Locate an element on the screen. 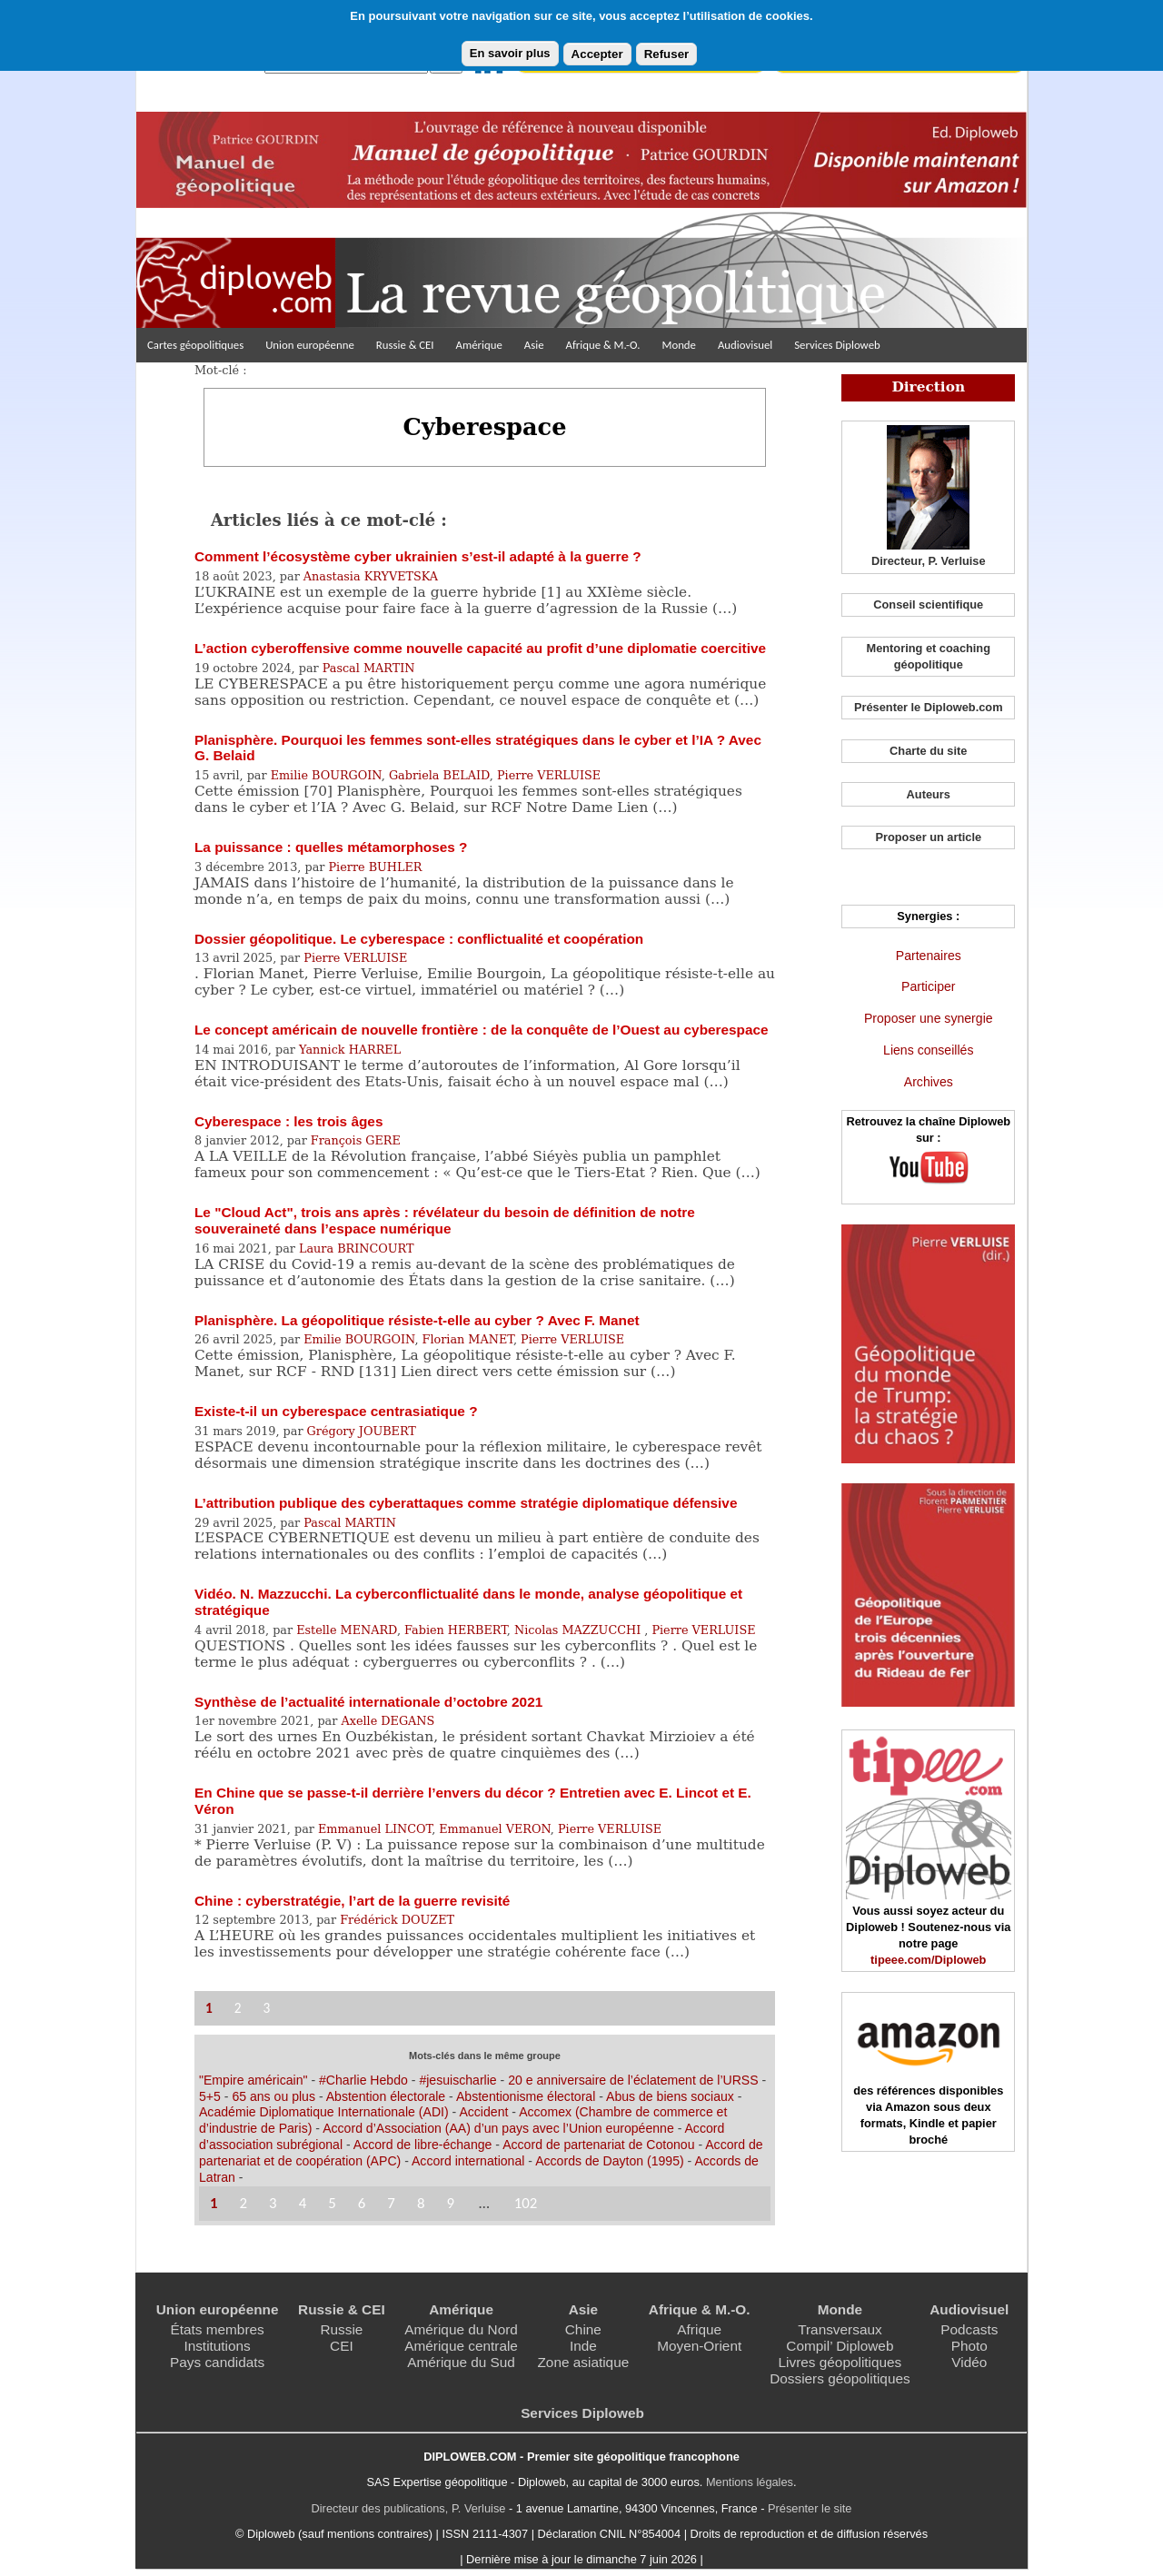  Services Diploweb is located at coordinates (837, 345).